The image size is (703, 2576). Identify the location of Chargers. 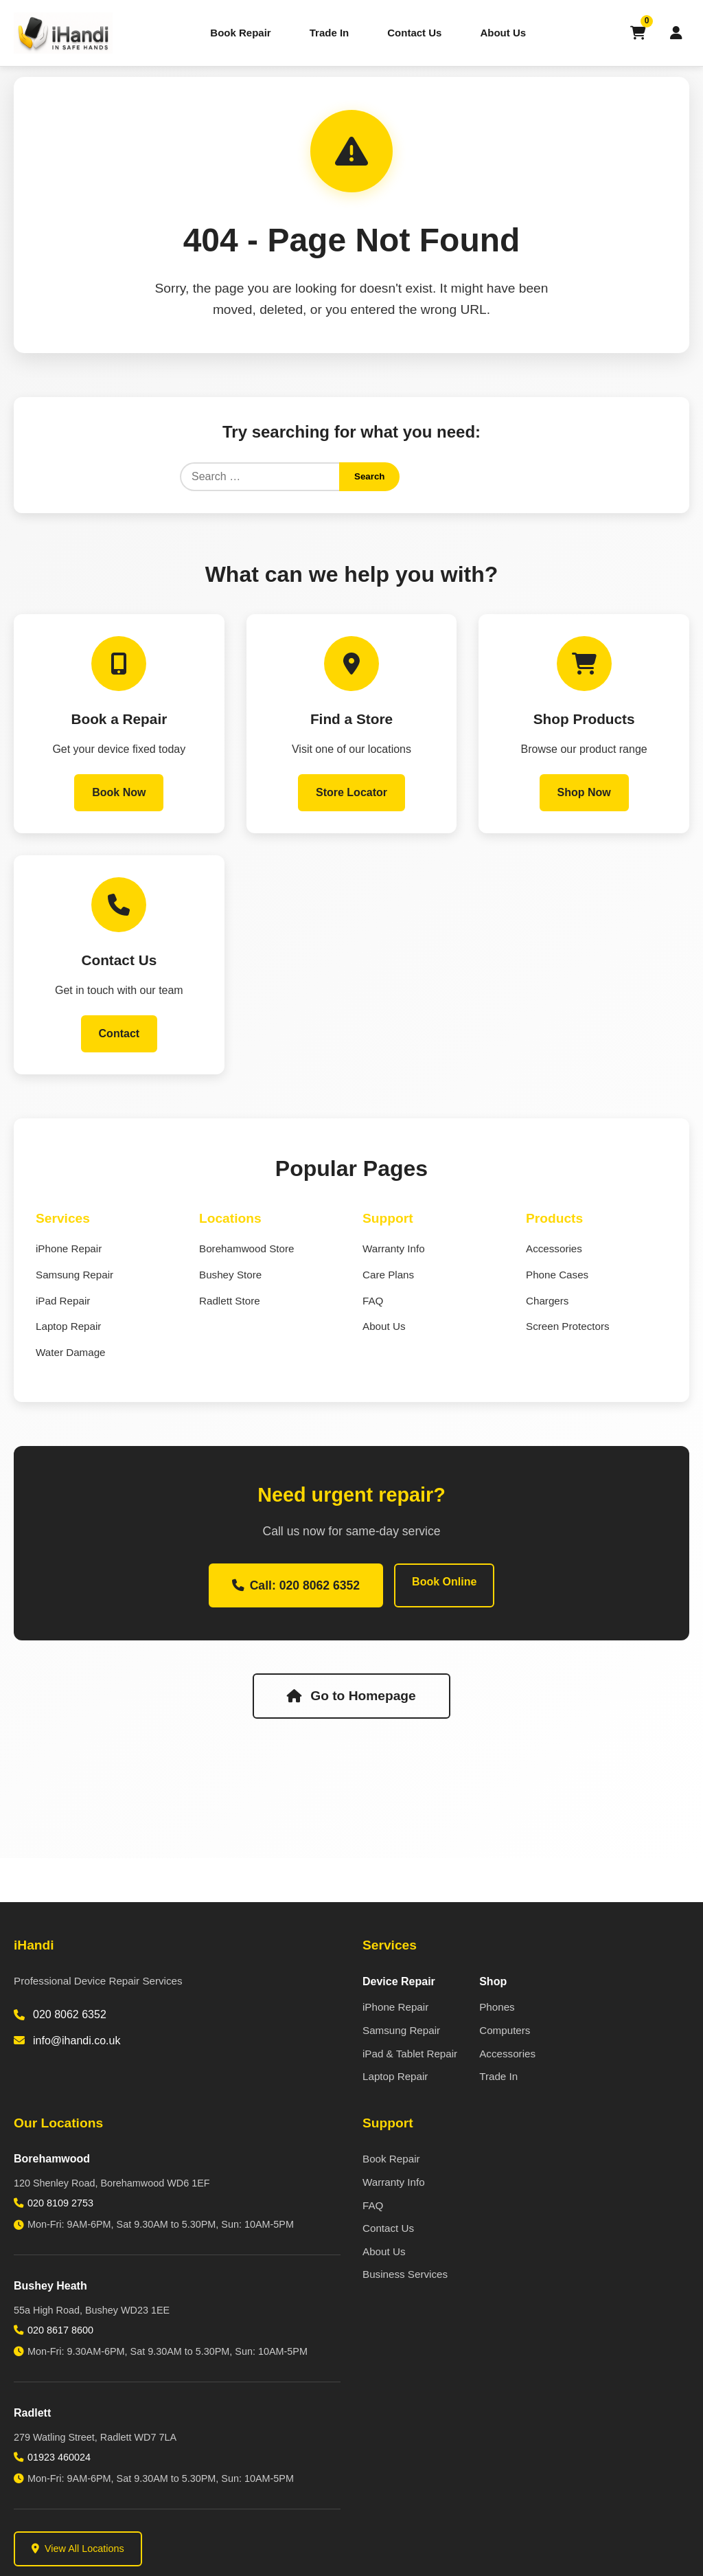
(547, 1301).